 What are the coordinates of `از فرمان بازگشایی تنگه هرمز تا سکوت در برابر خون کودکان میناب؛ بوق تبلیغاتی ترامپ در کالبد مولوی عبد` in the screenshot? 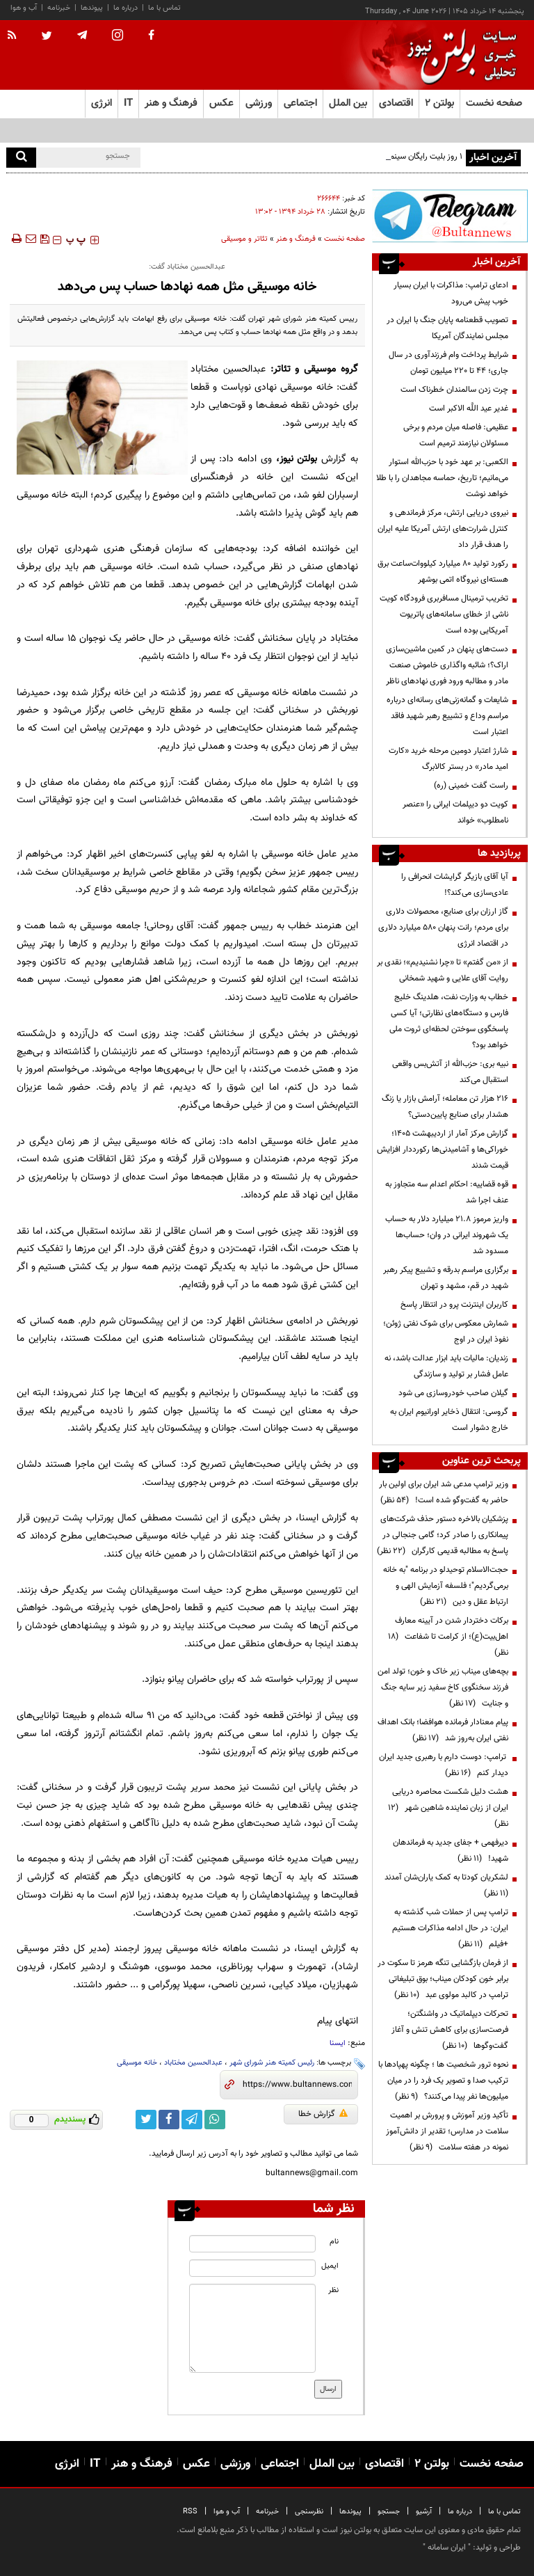 It's located at (443, 1979).